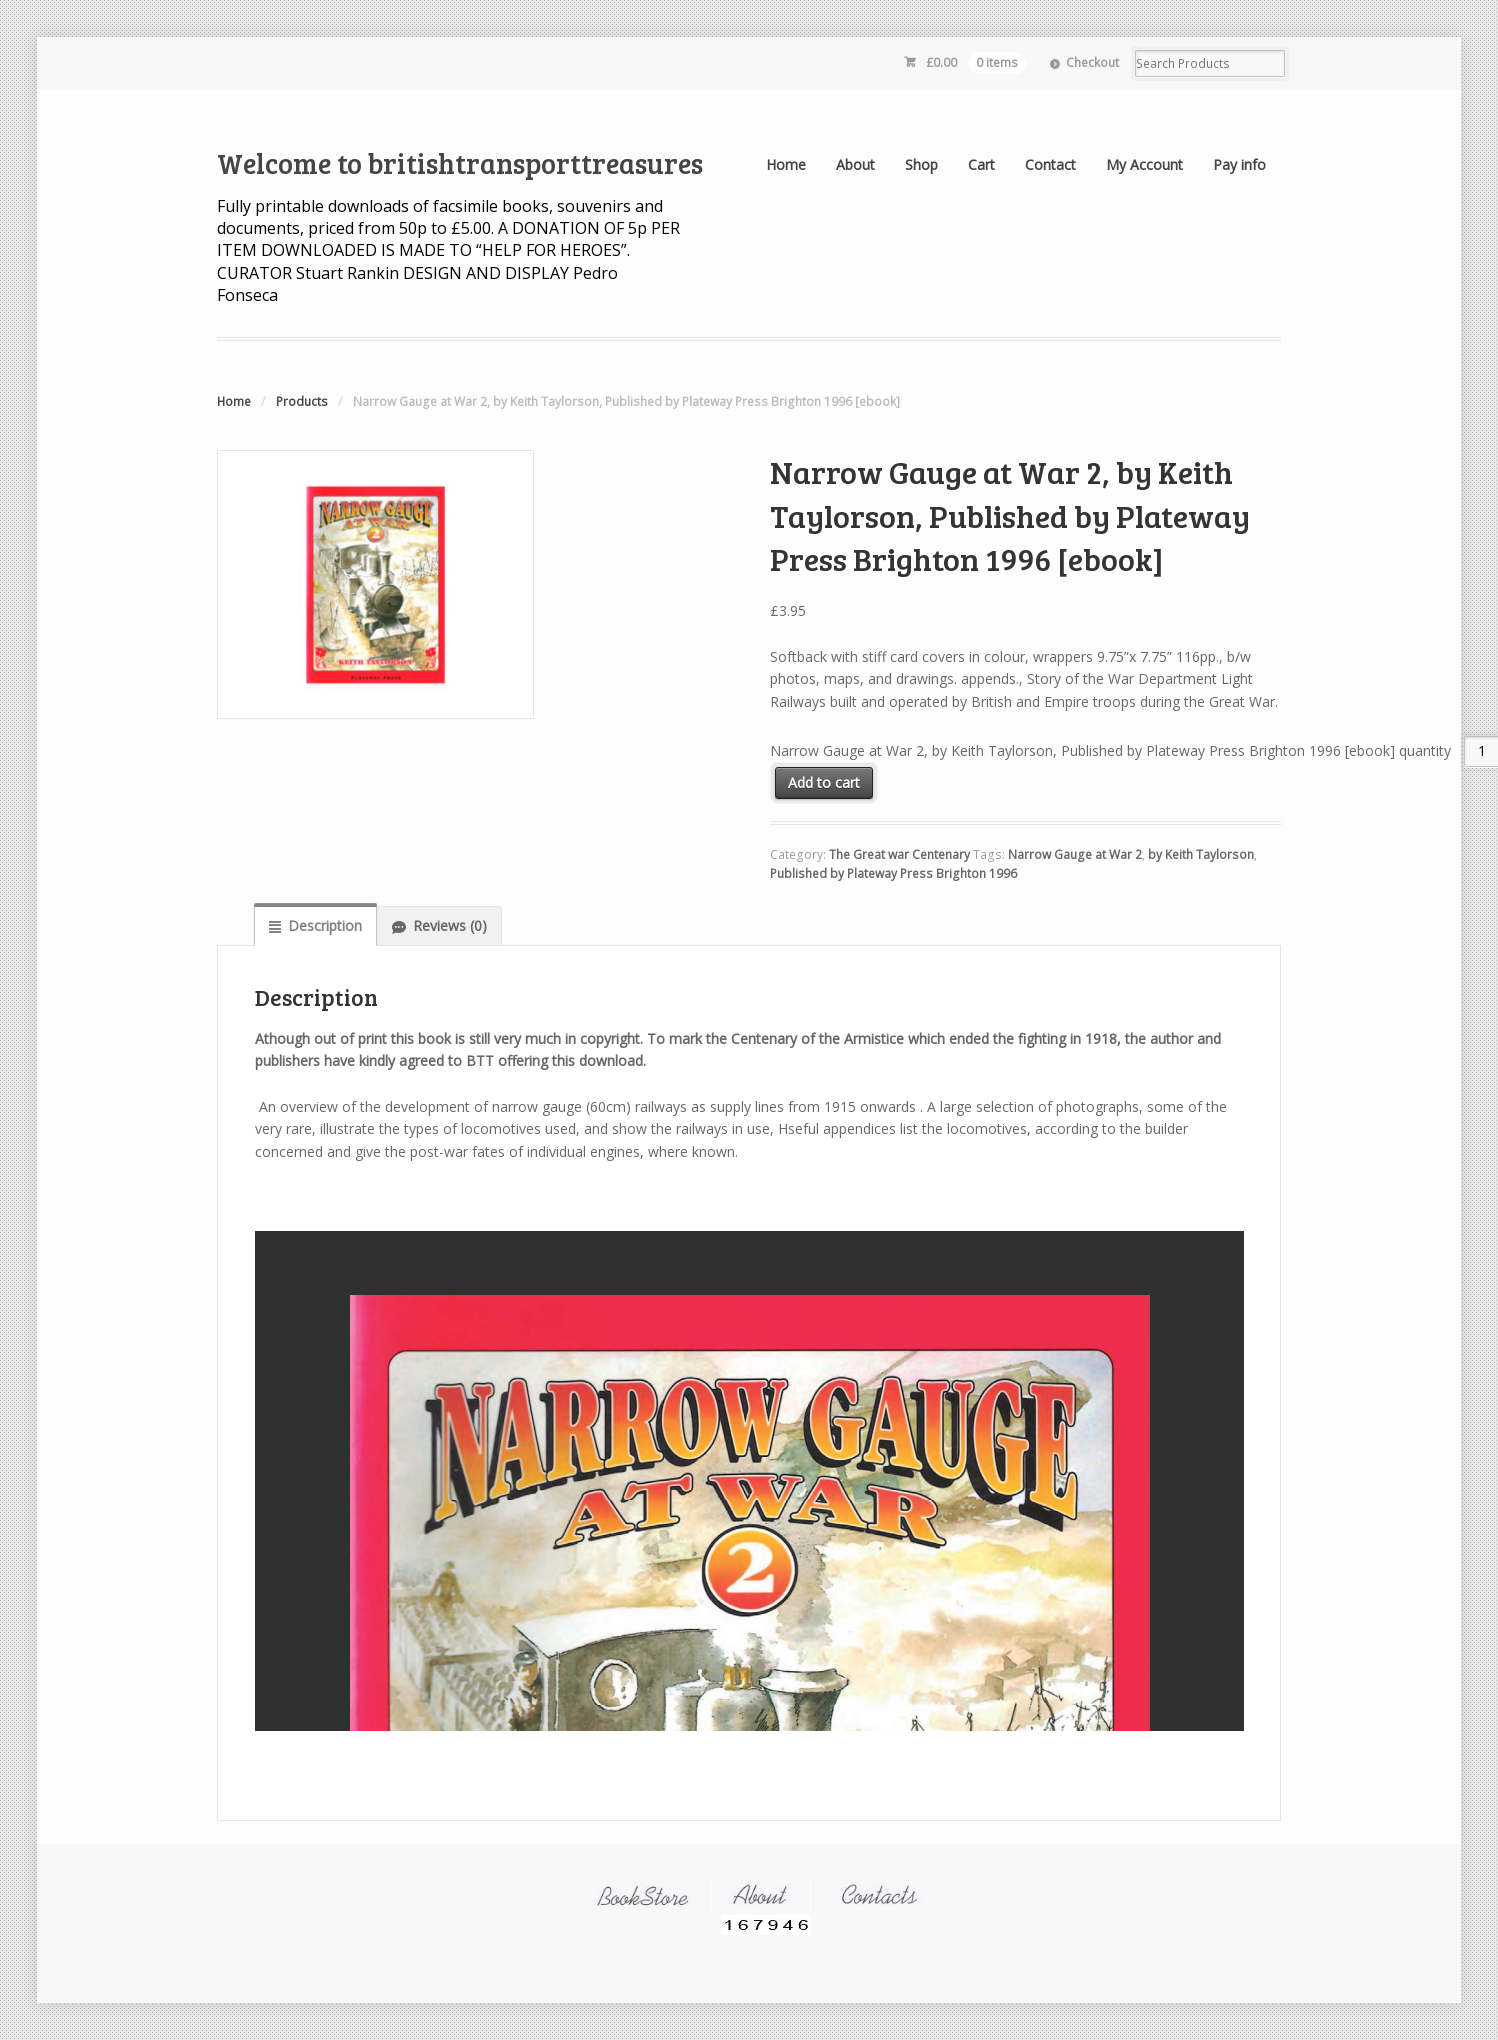 The height and width of the screenshot is (2040, 1498). Describe the element at coordinates (325, 925) in the screenshot. I see `Description` at that location.